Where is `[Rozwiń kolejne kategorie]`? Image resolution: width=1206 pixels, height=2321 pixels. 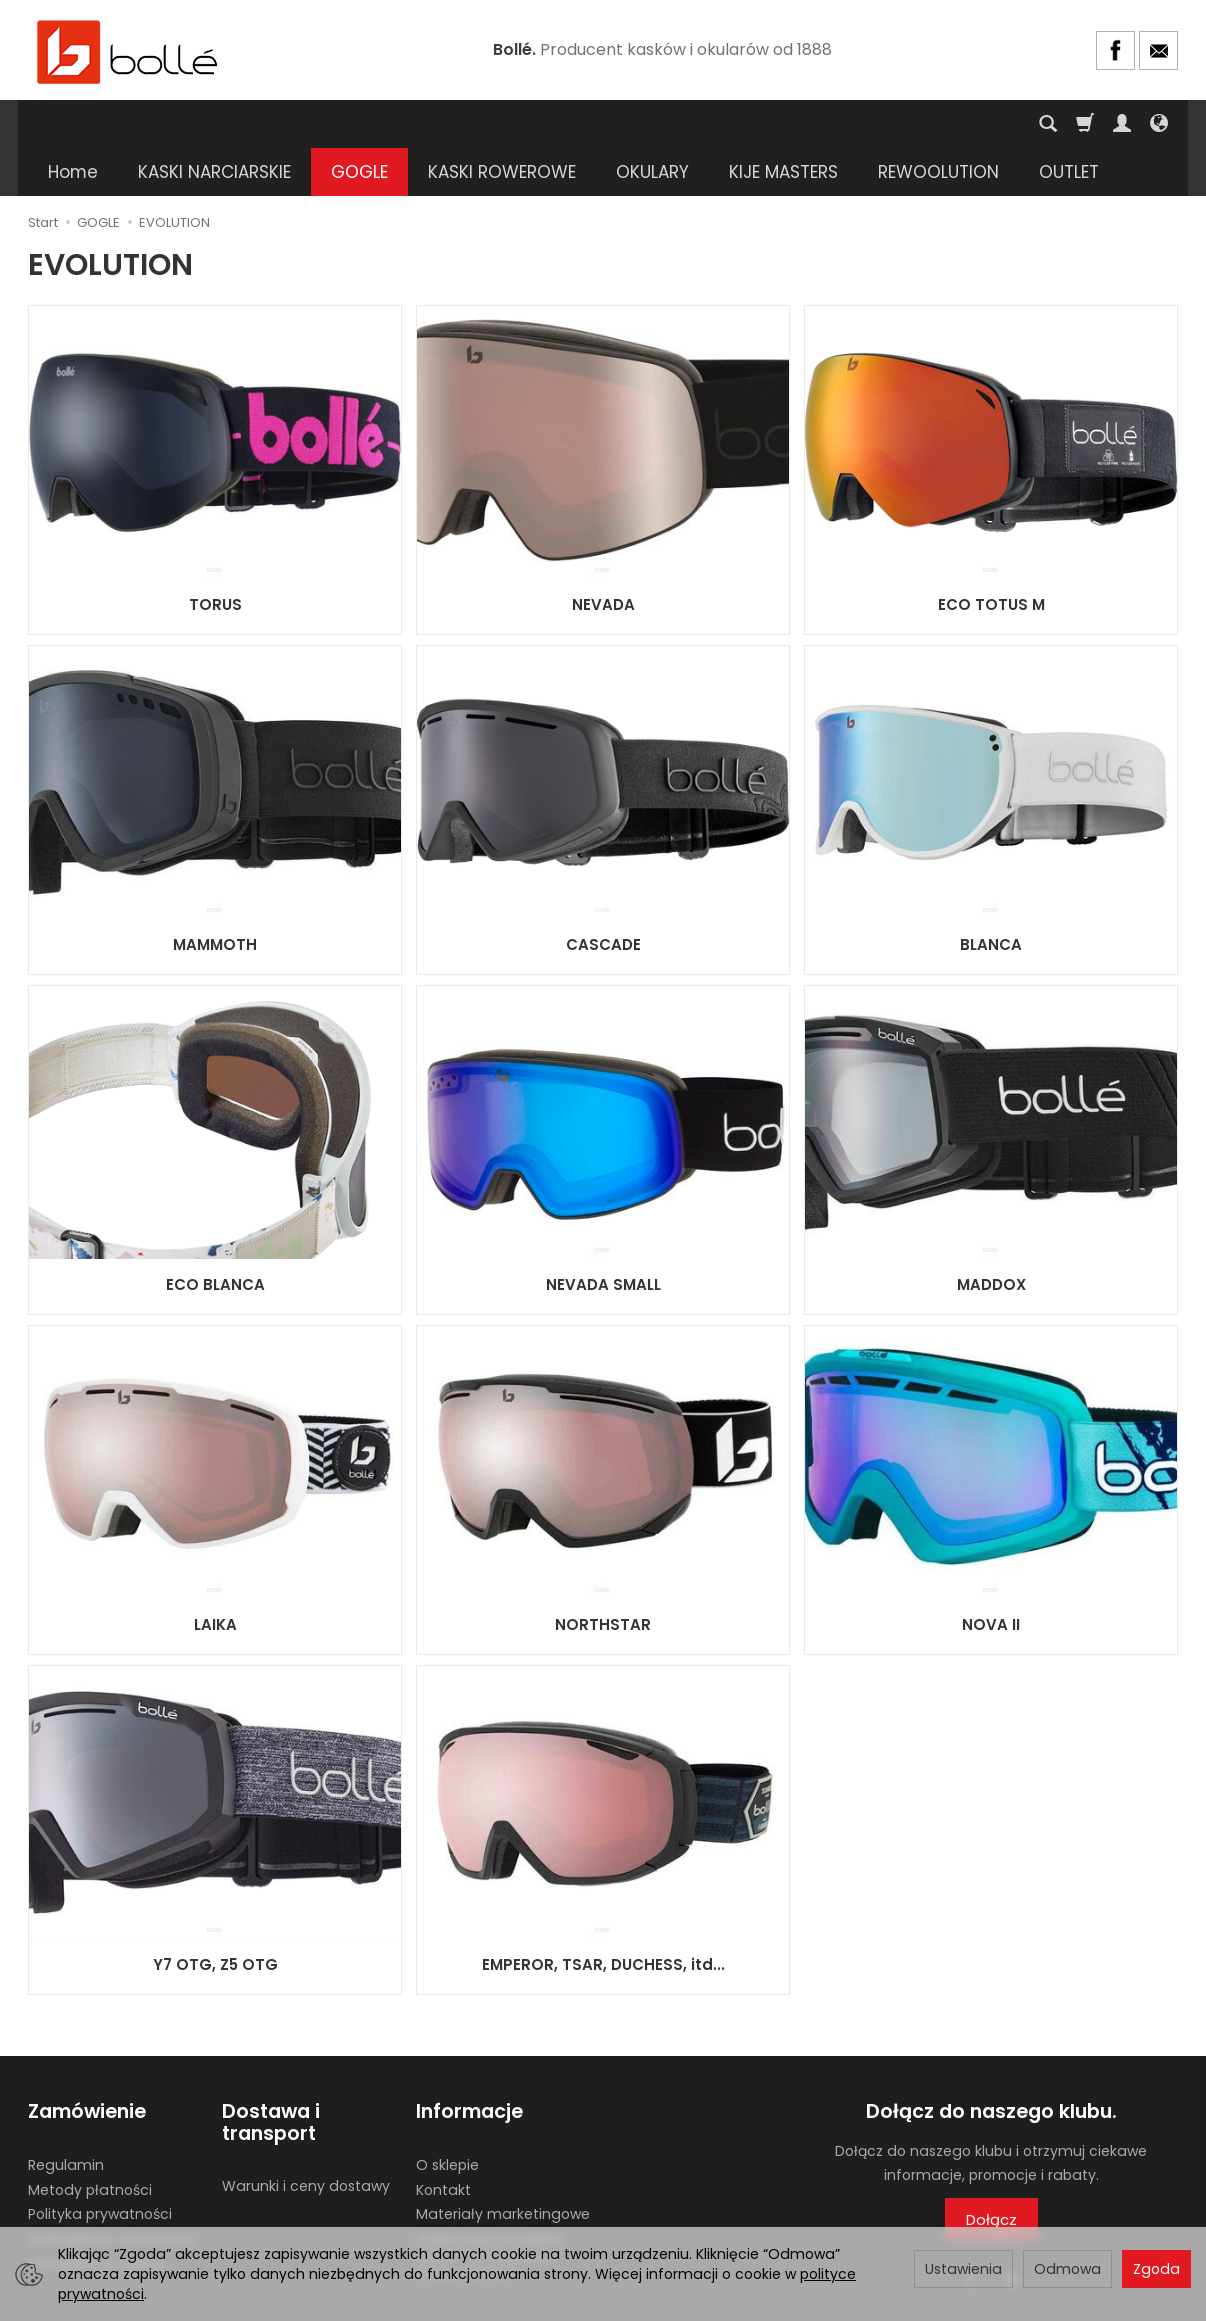 [Rozwiń kolejne kategorie] is located at coordinates (889, 124).